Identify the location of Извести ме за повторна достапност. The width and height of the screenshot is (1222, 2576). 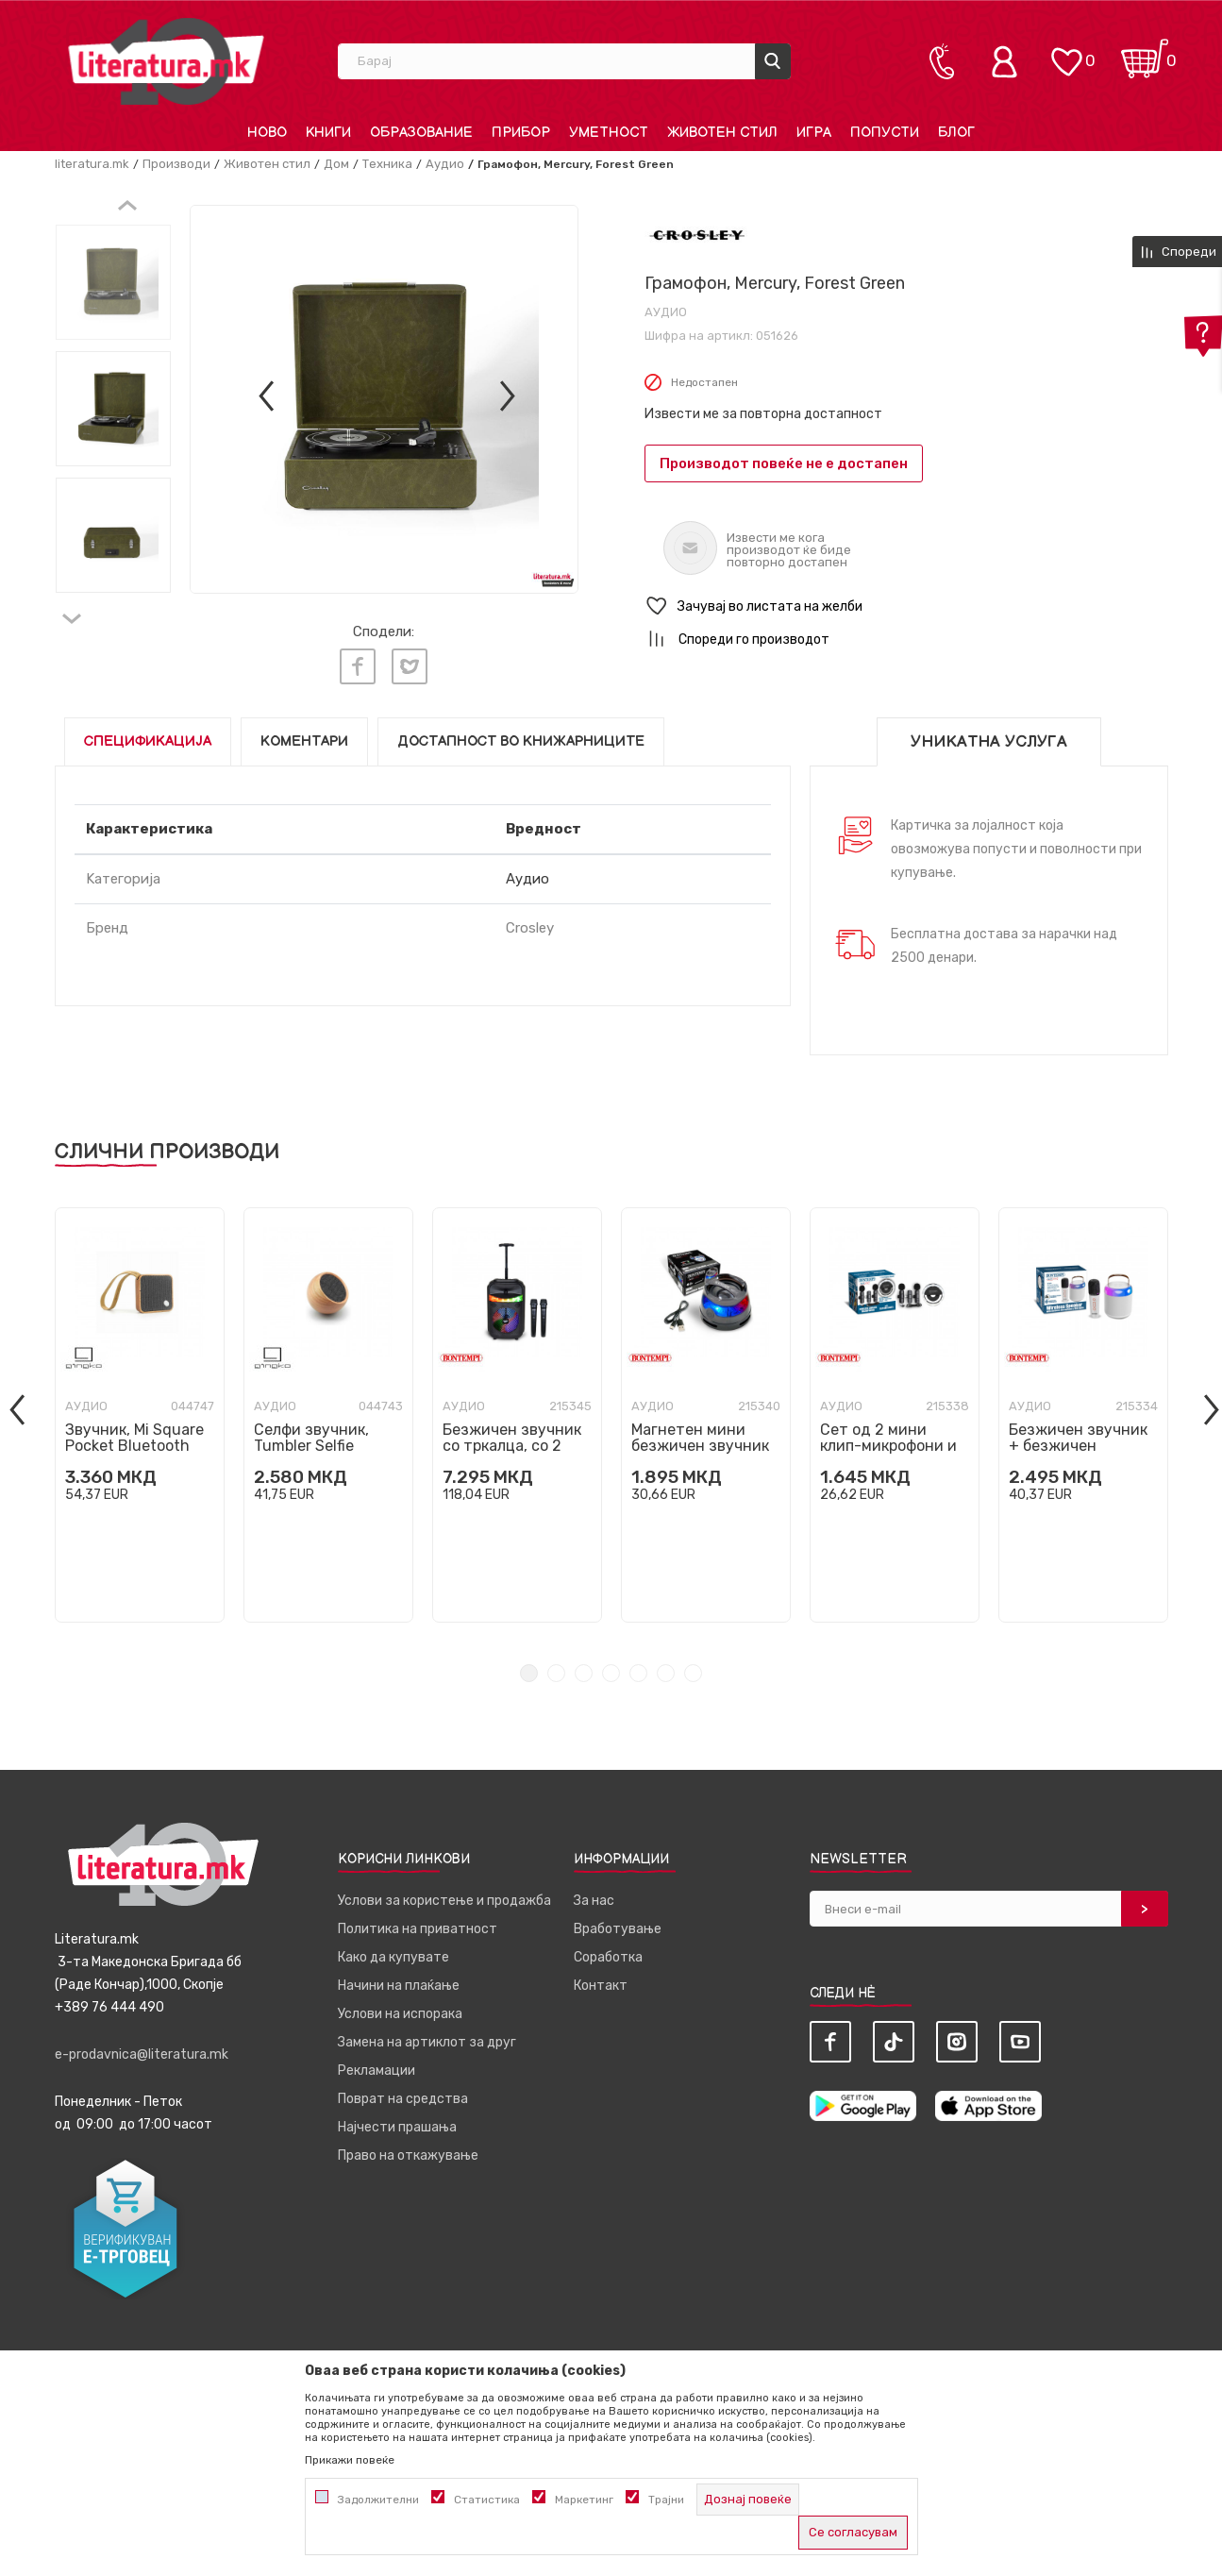
(763, 414).